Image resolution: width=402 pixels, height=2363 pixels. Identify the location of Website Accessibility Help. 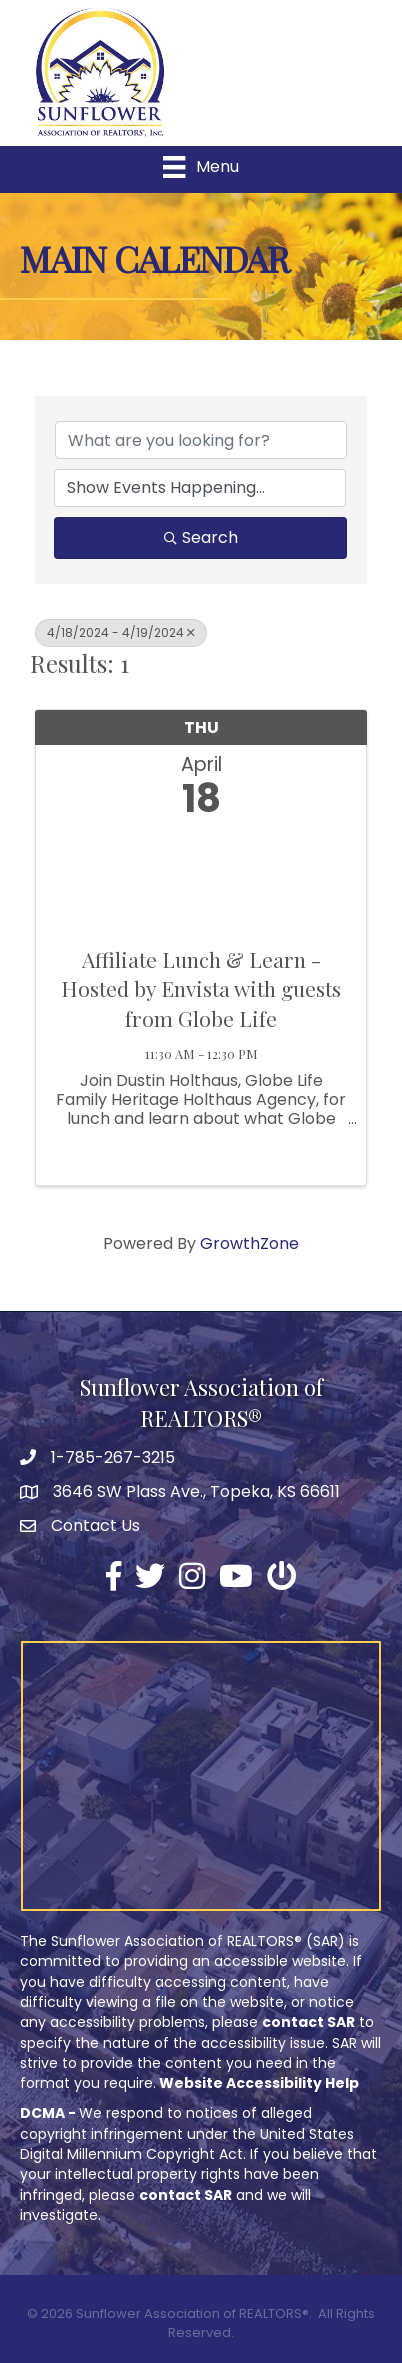
(259, 2083).